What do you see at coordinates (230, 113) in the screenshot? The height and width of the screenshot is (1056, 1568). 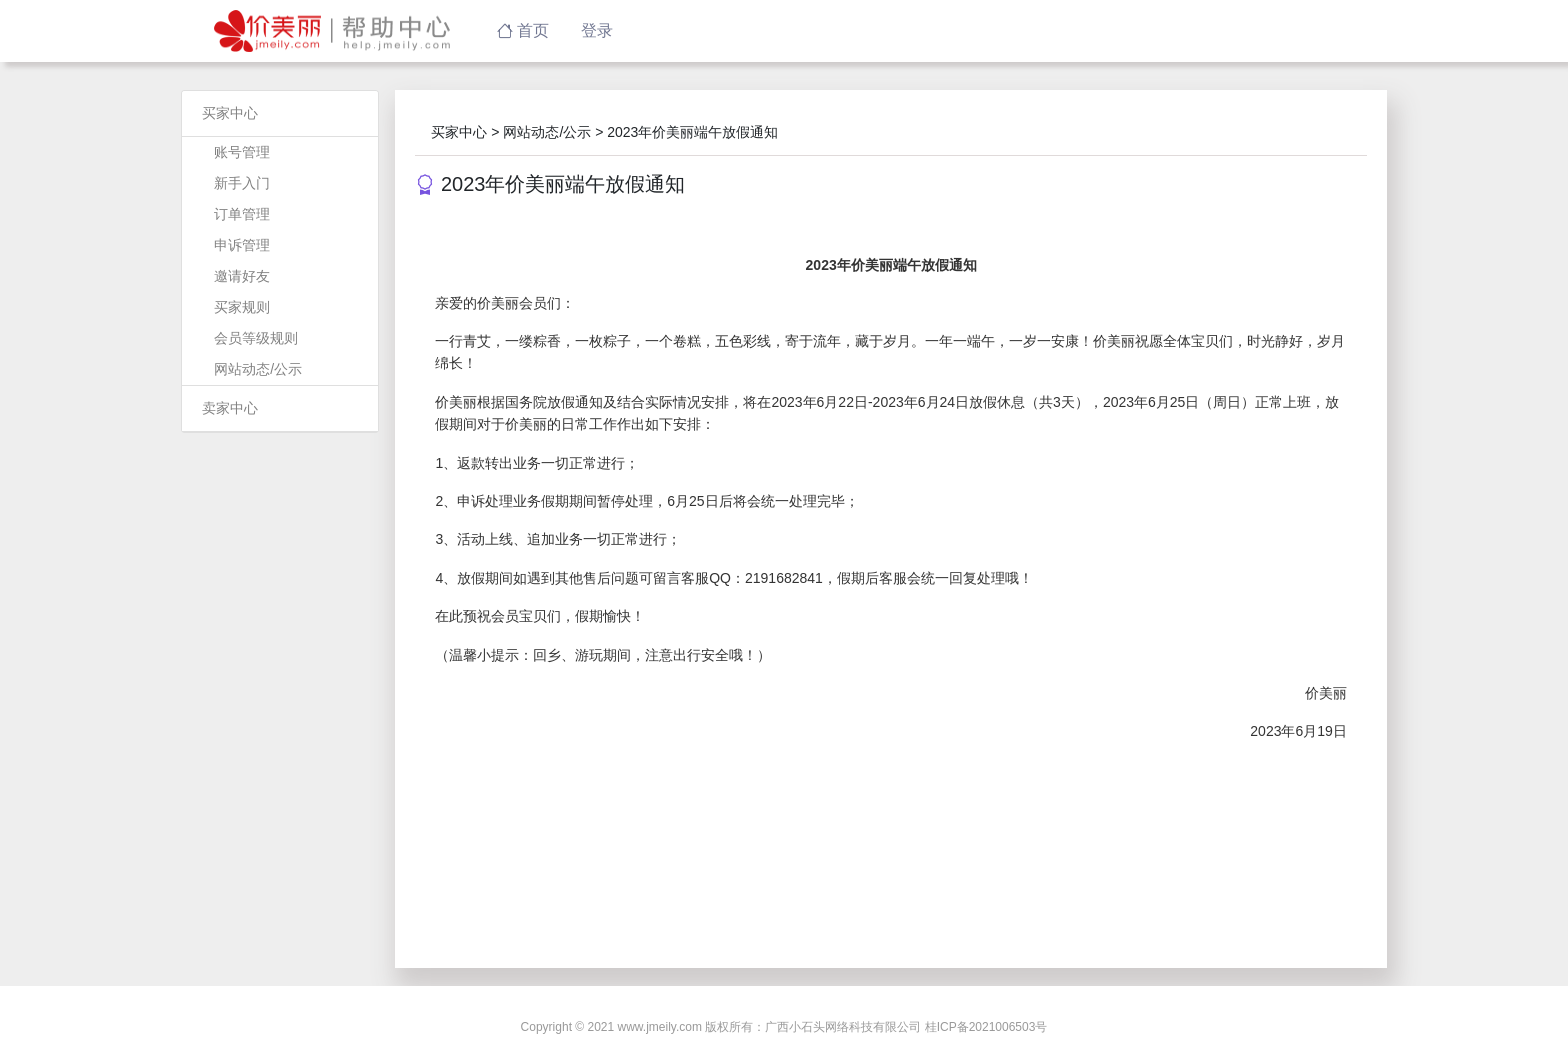 I see `买家中心` at bounding box center [230, 113].